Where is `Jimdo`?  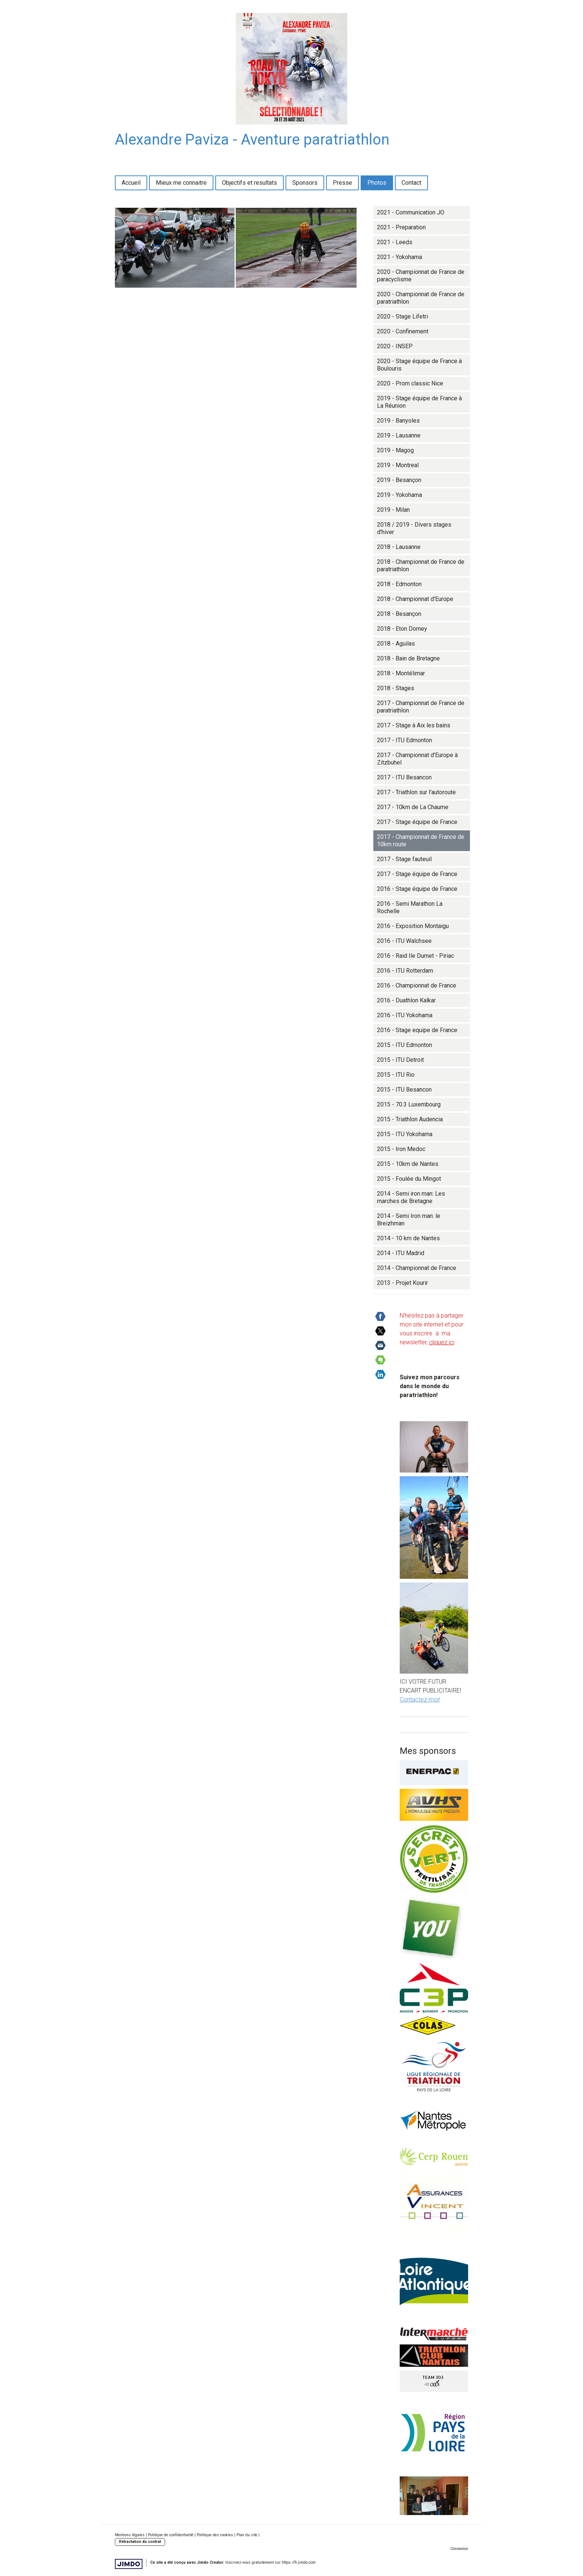
Jimdo is located at coordinates (128, 2564).